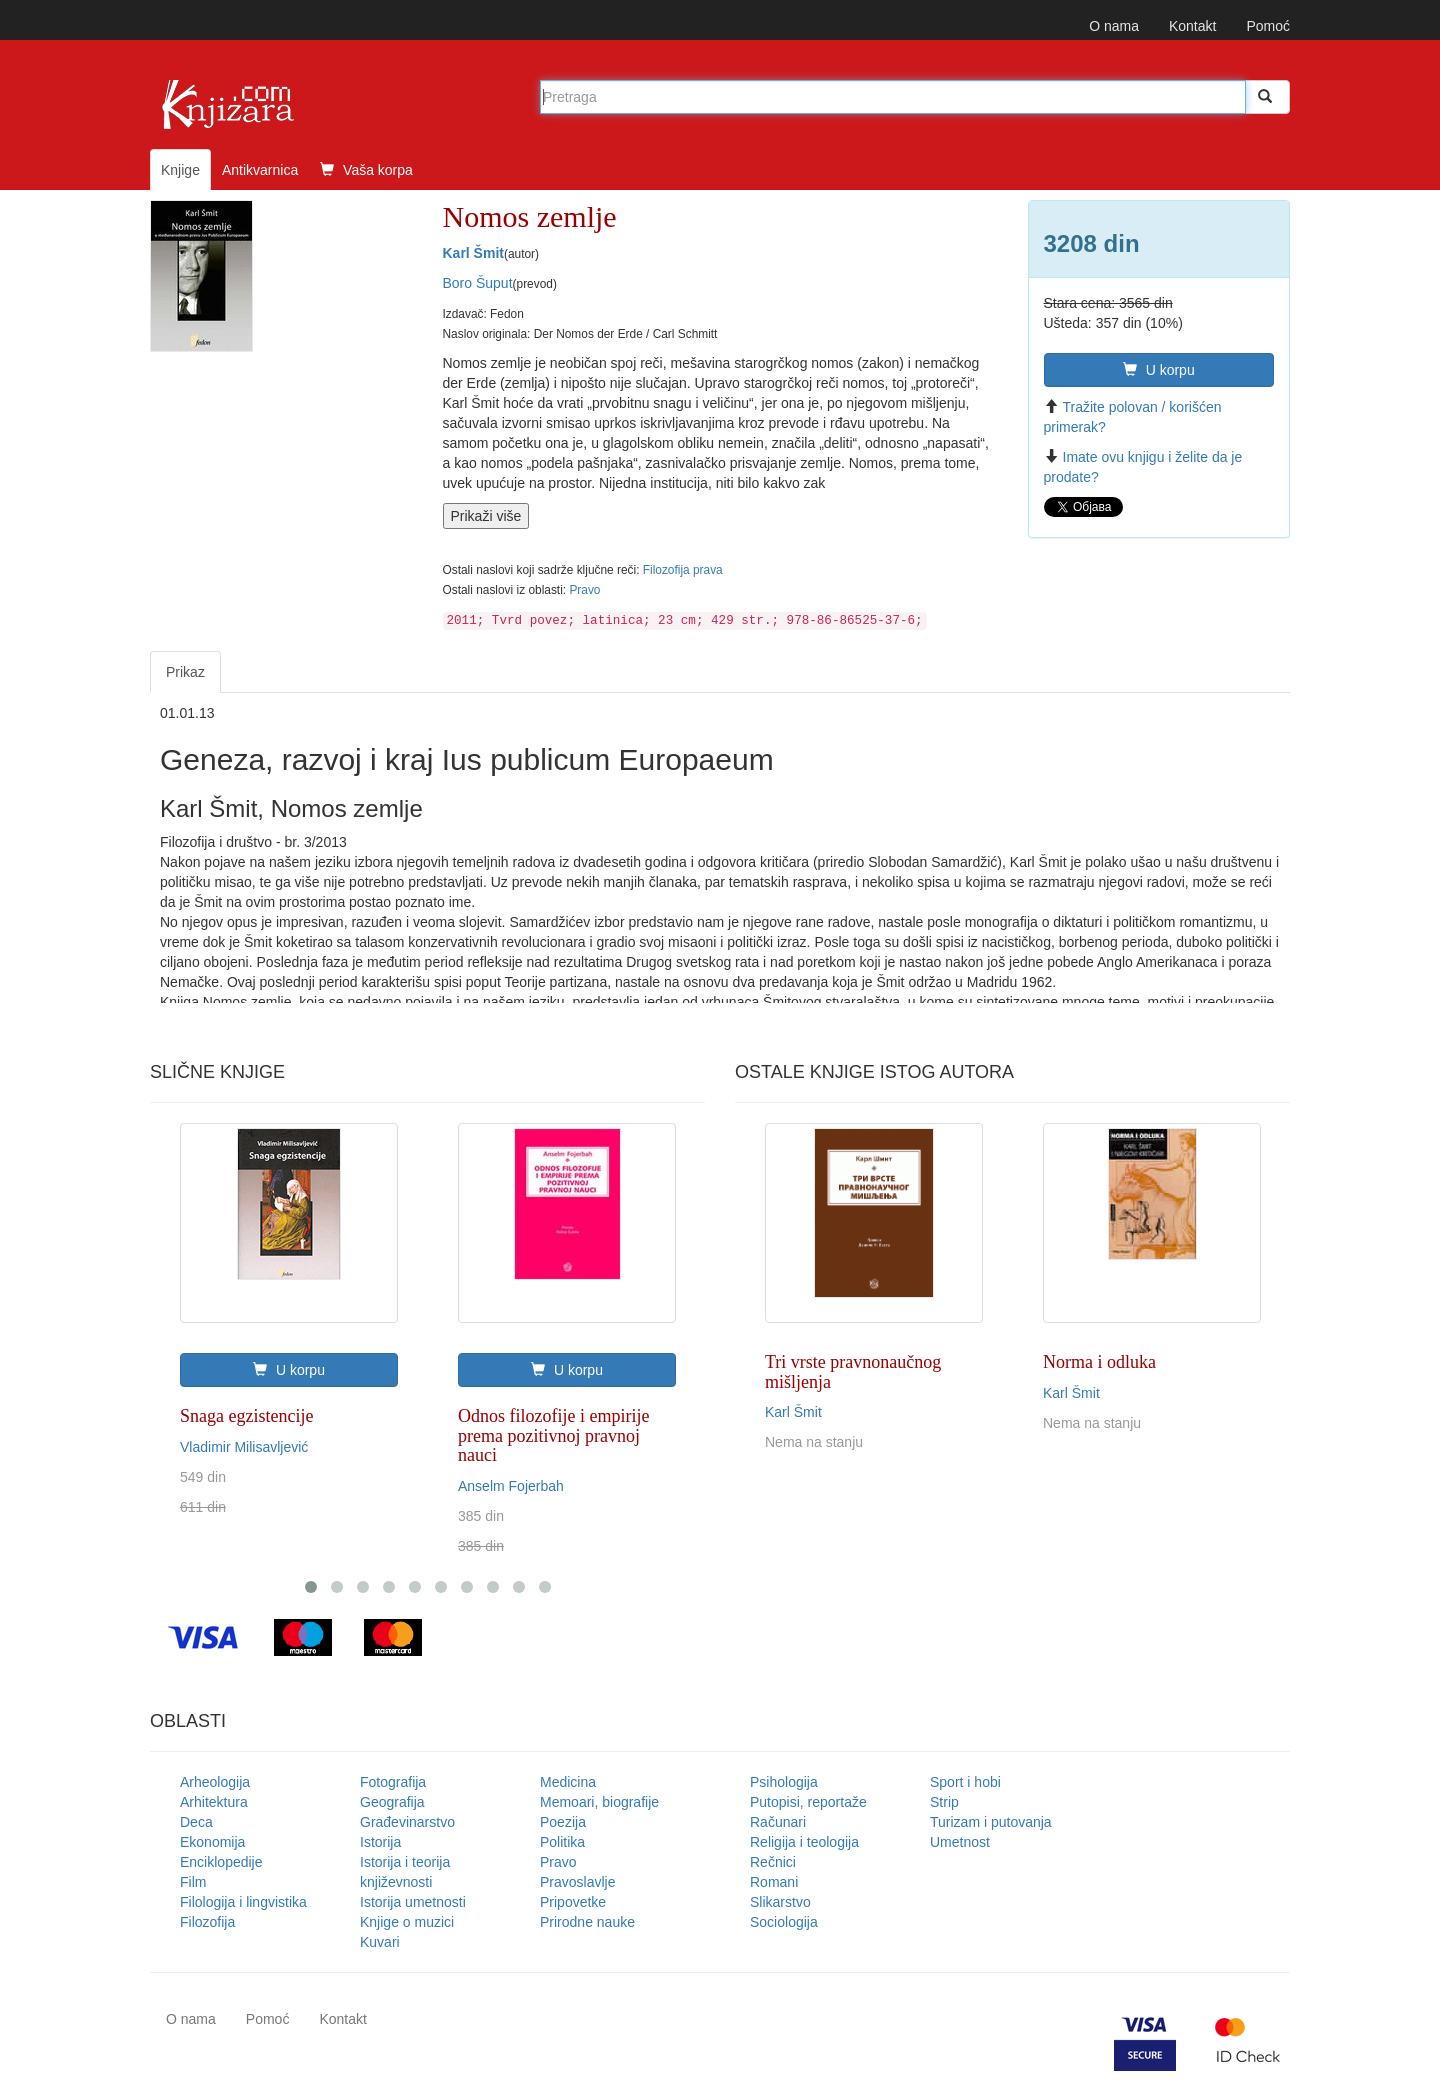 The width and height of the screenshot is (1440, 2087). Describe the element at coordinates (185, 672) in the screenshot. I see `Prikaz [tab]` at that location.